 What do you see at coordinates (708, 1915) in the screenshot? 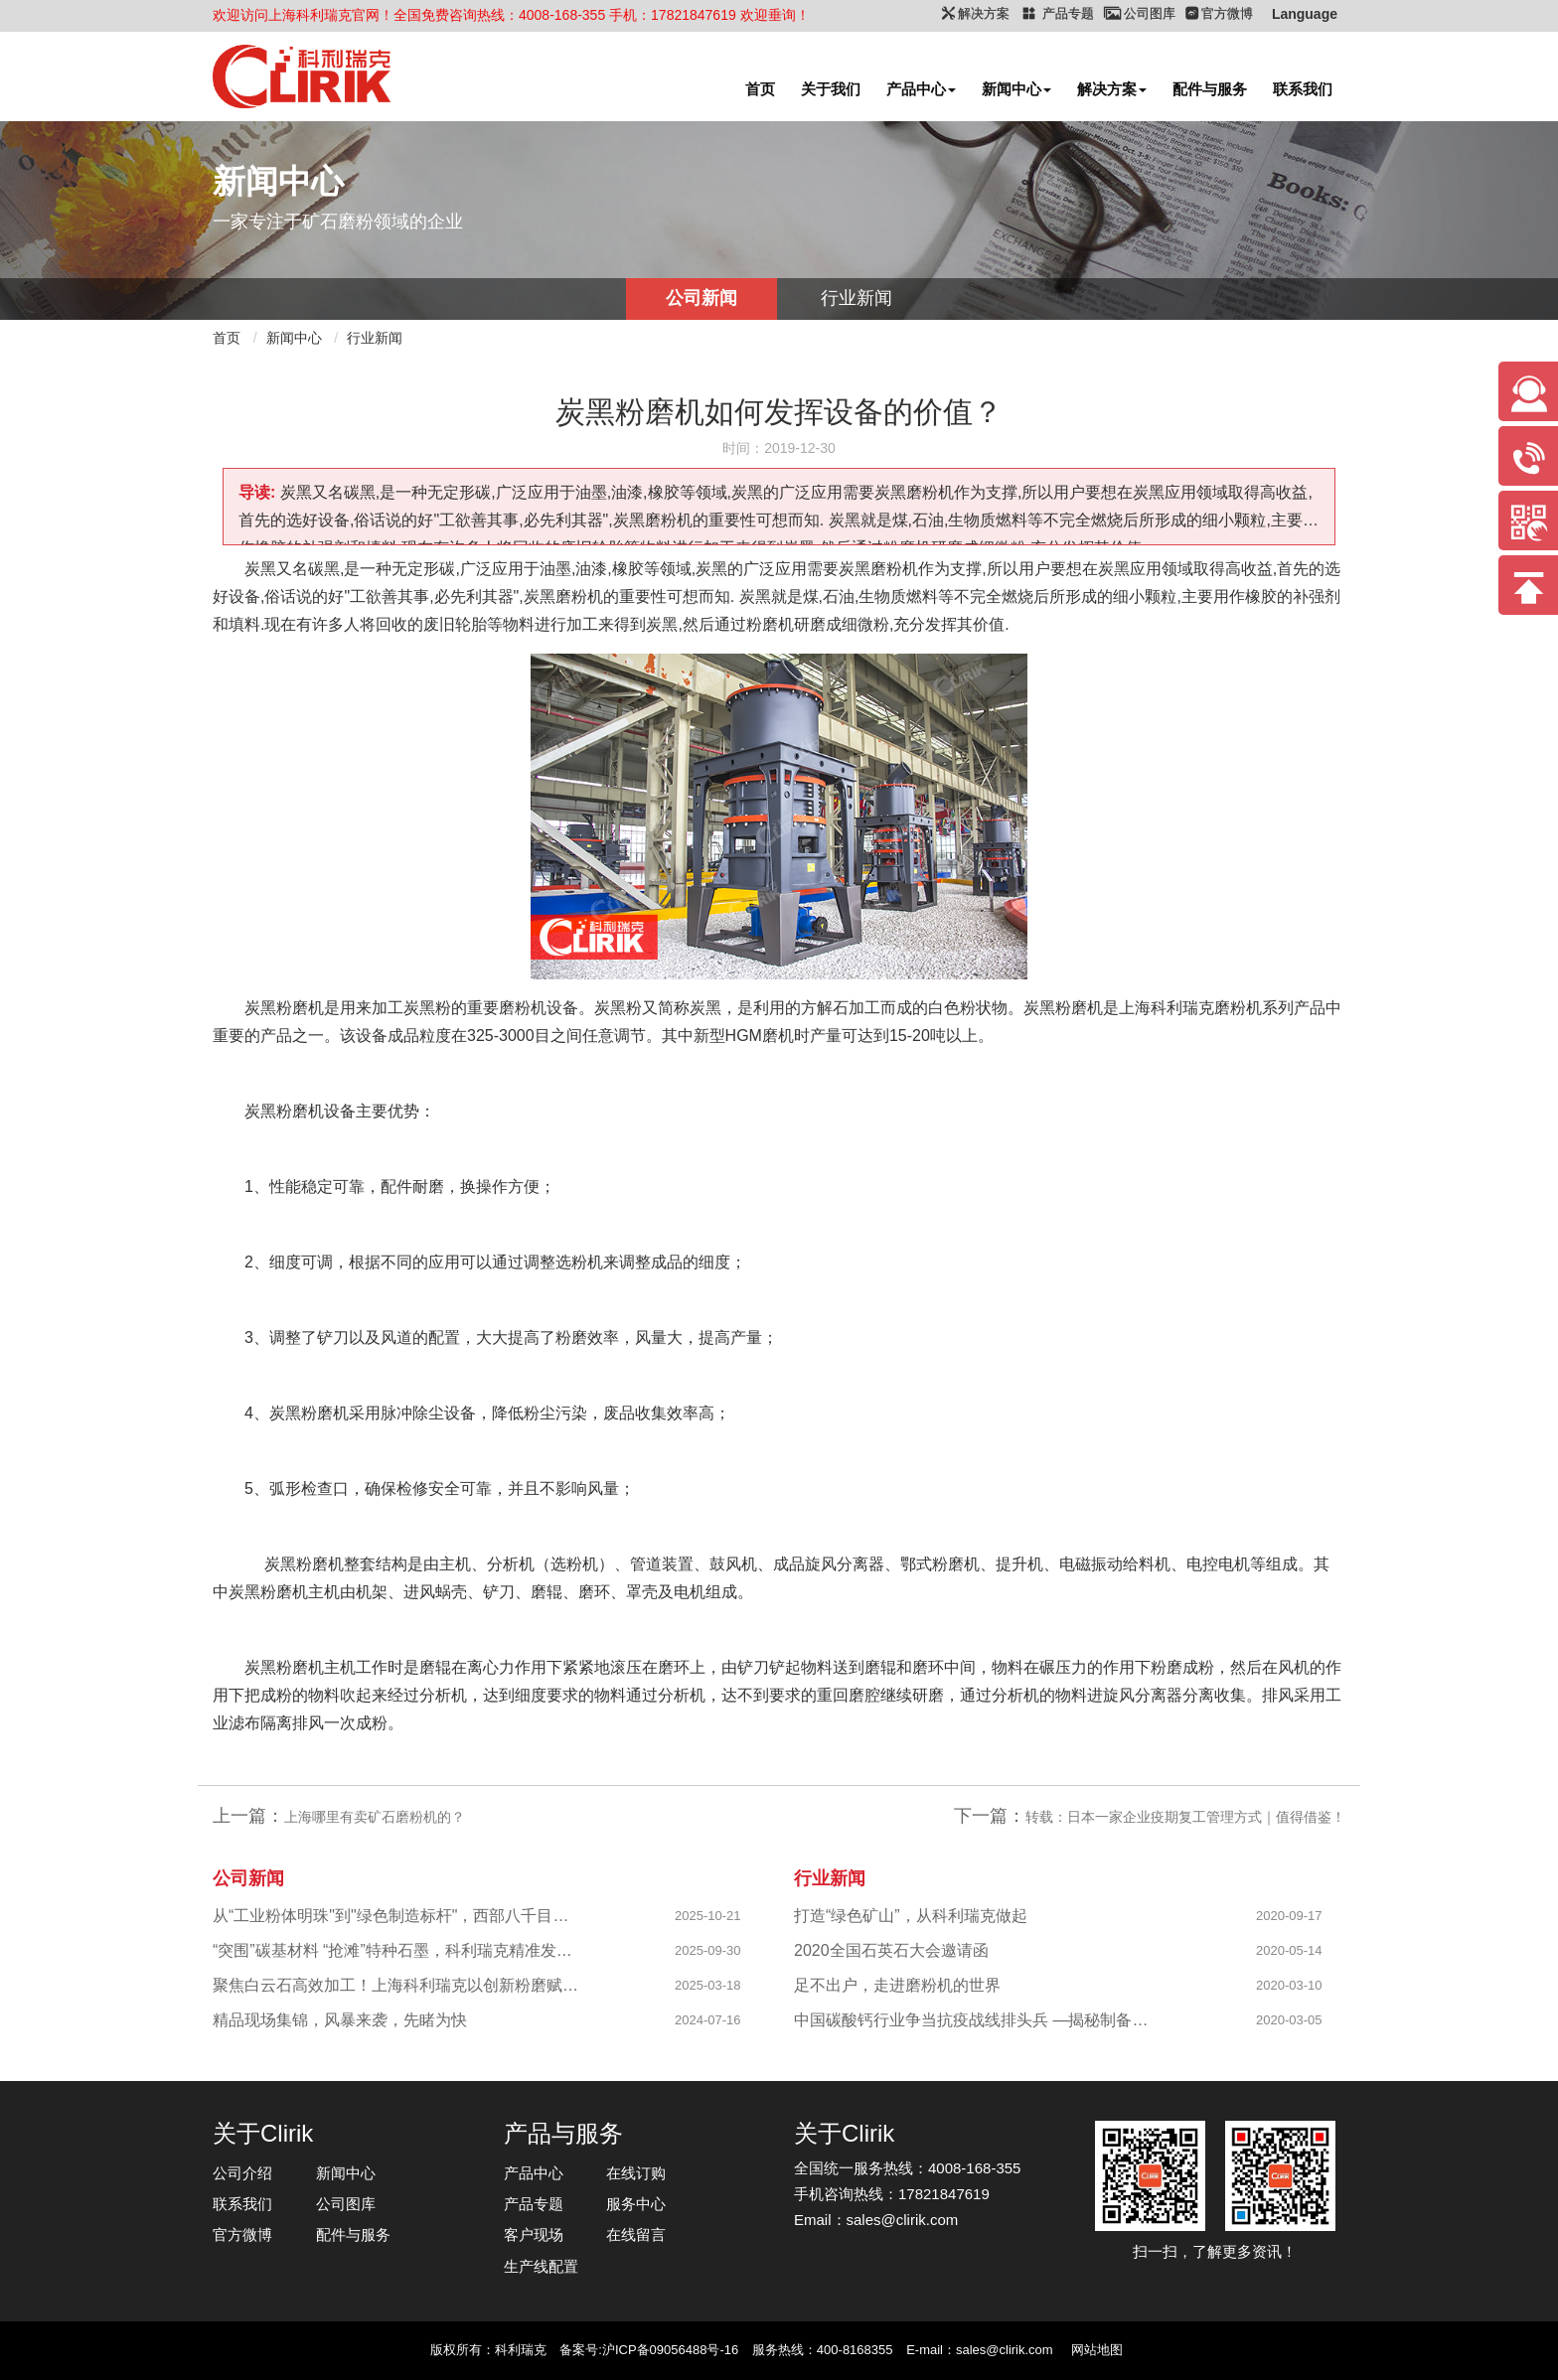
I see `2025-10-21` at bounding box center [708, 1915].